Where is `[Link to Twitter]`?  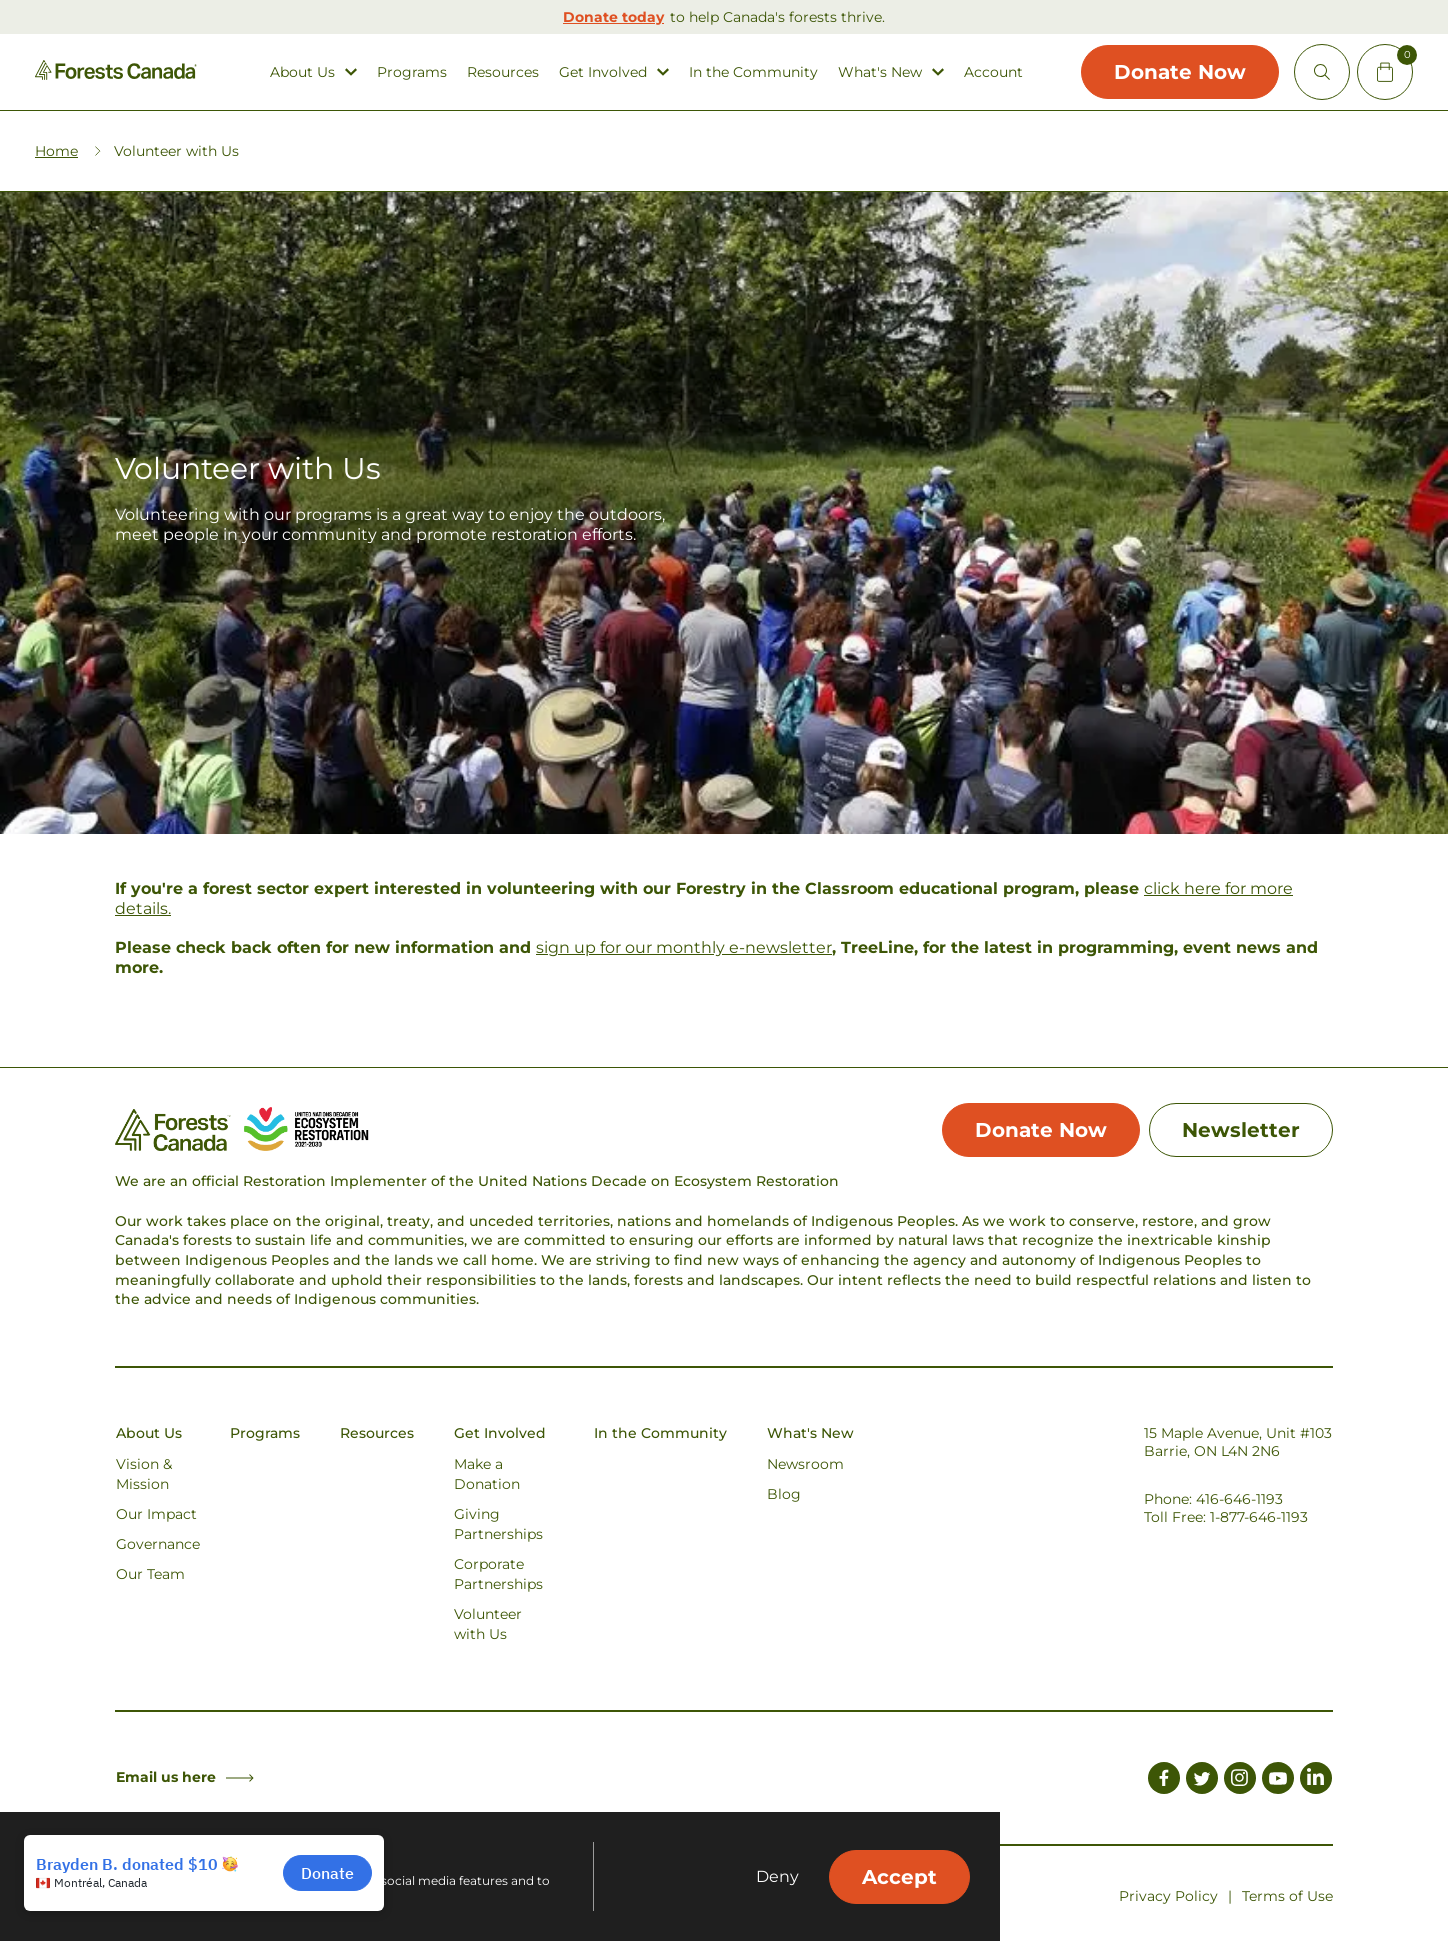
[Link to Twitter] is located at coordinates (1202, 1781).